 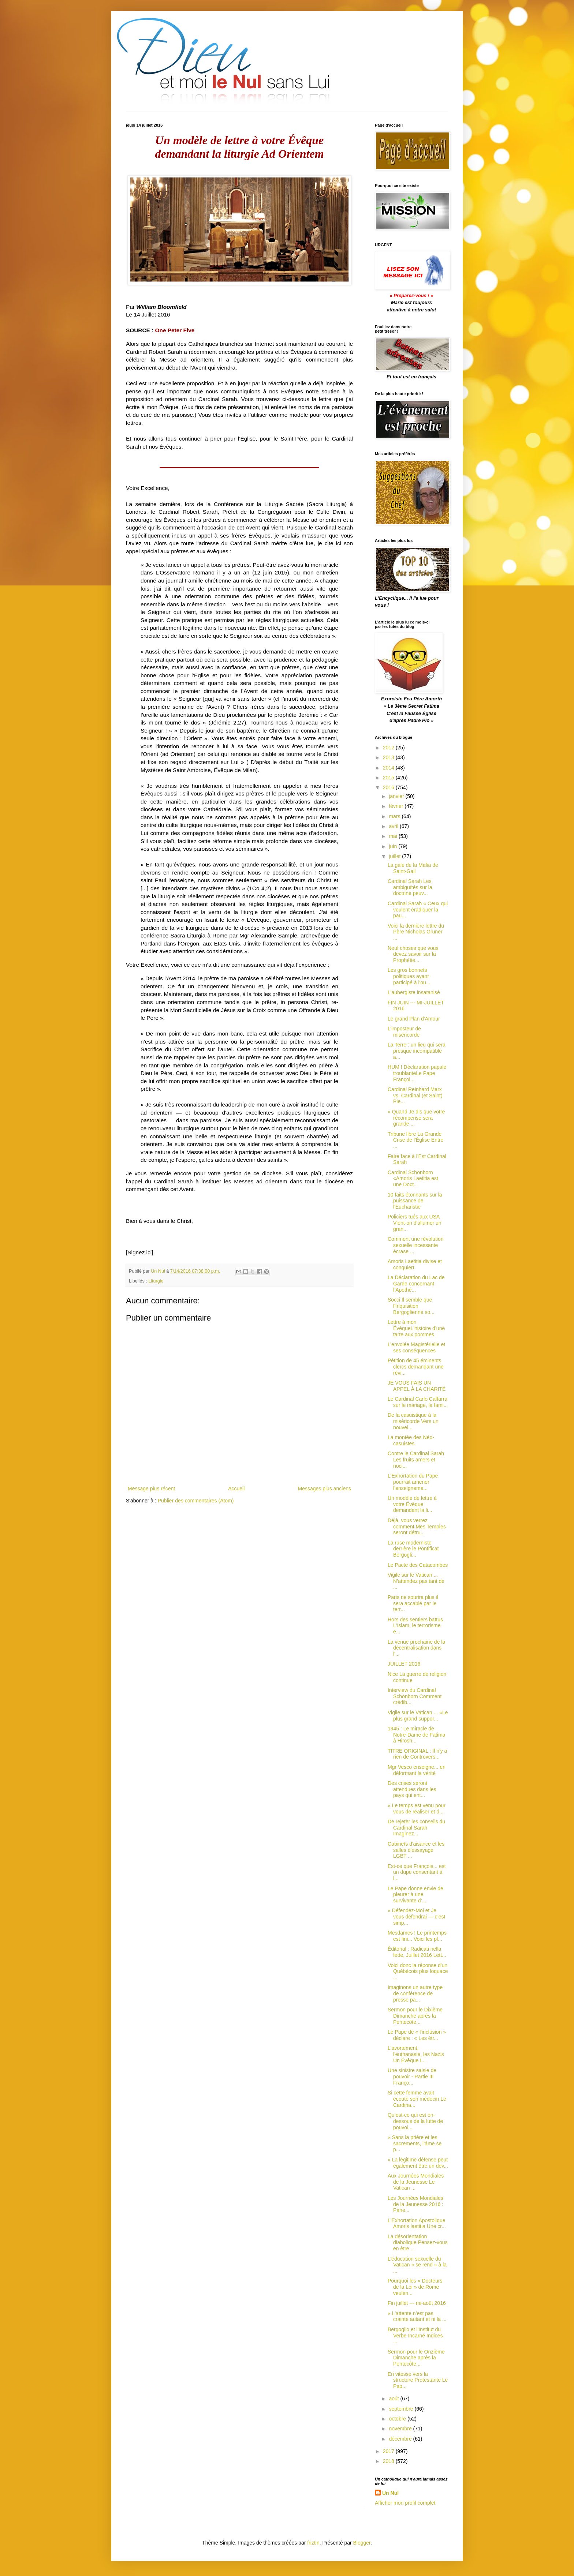 I want to click on Blogger, so click(x=361, y=2543).